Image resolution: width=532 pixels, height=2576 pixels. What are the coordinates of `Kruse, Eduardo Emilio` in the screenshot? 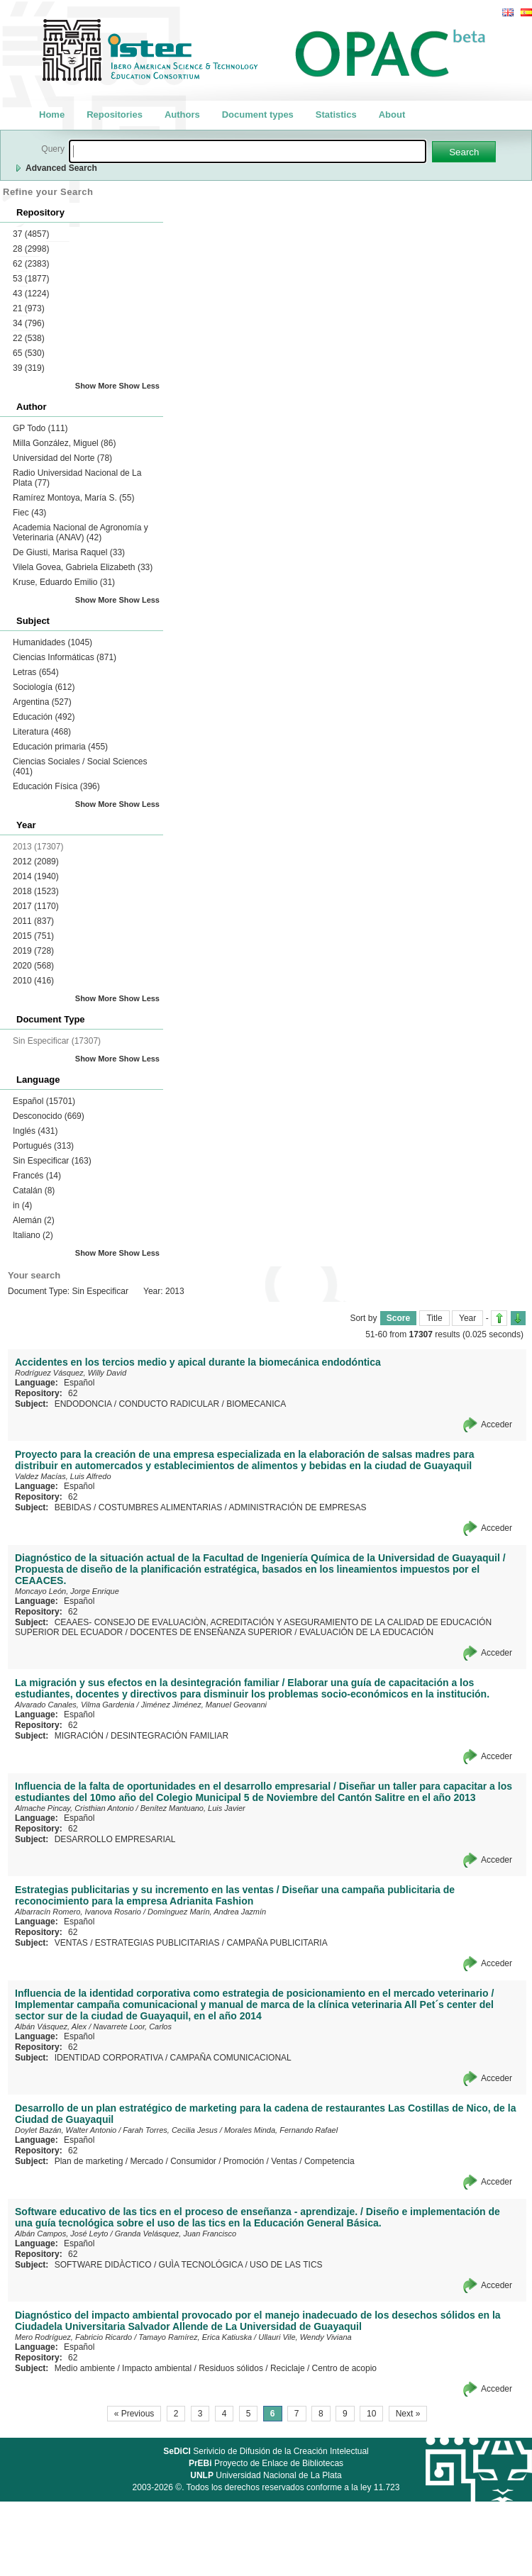 It's located at (64, 582).